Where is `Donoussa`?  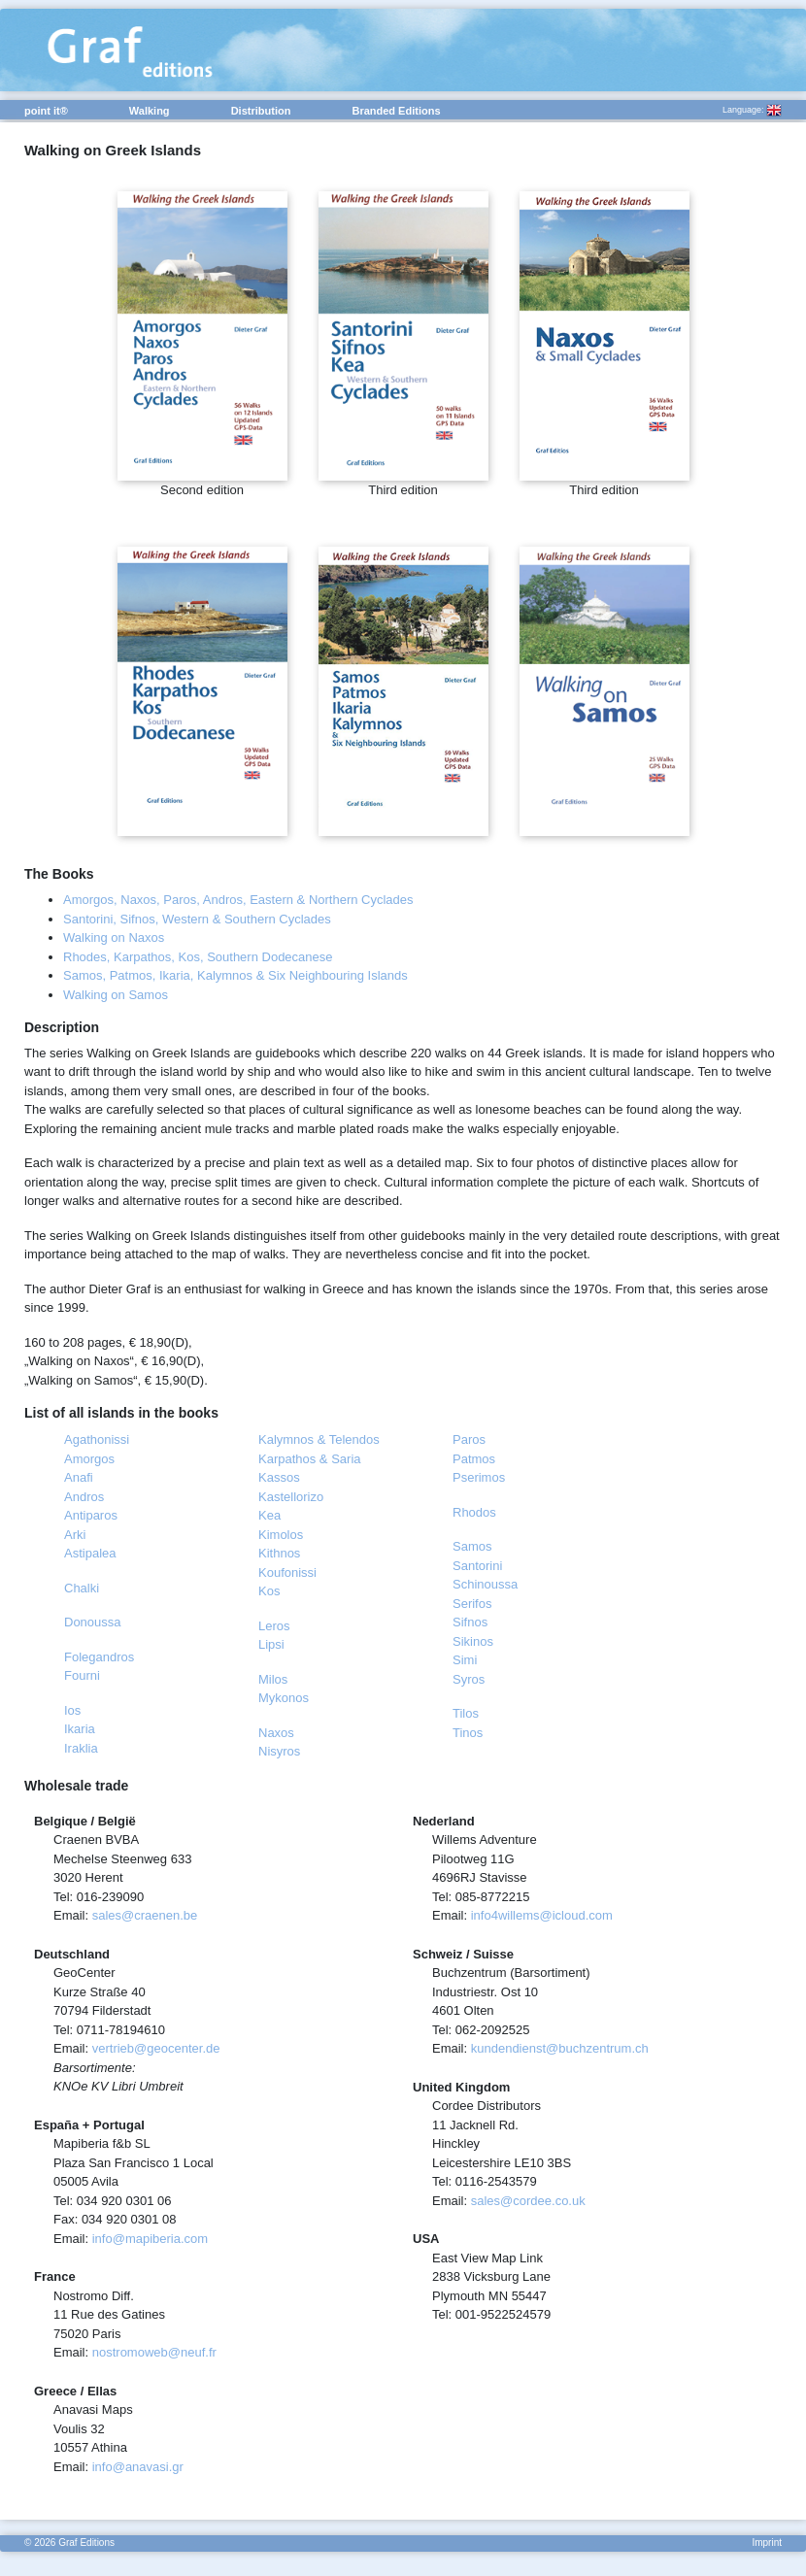 Donoussa is located at coordinates (92, 1622).